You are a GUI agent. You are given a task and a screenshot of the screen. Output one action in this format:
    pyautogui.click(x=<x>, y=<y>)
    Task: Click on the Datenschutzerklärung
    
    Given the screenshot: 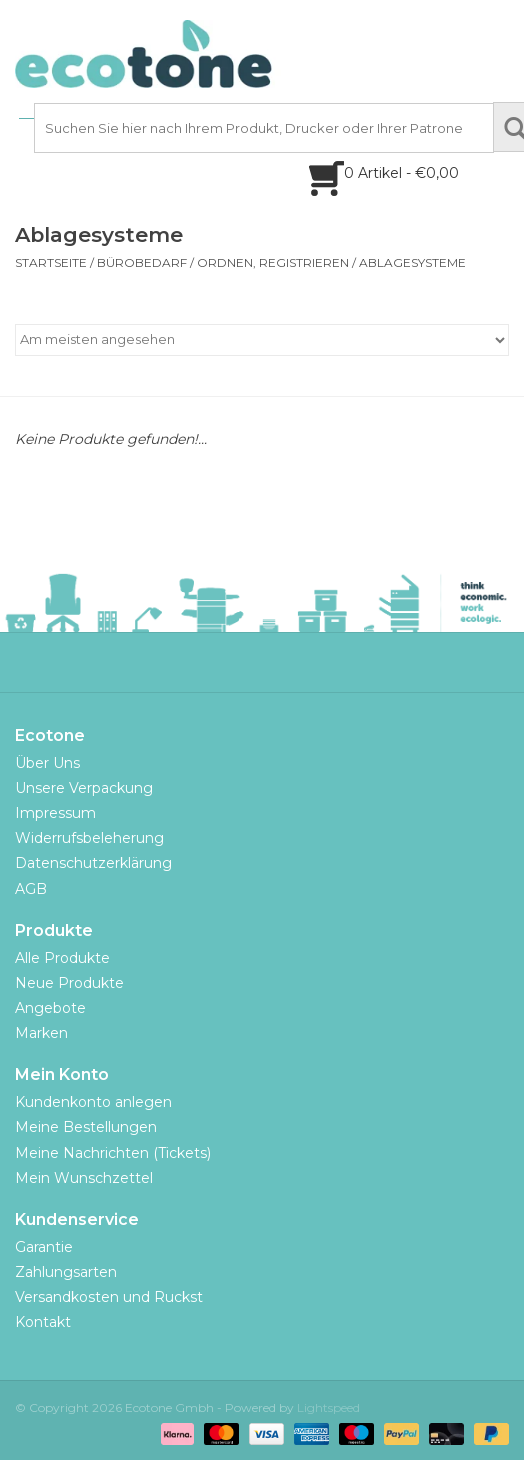 What is the action you would take?
    pyautogui.click(x=93, y=863)
    